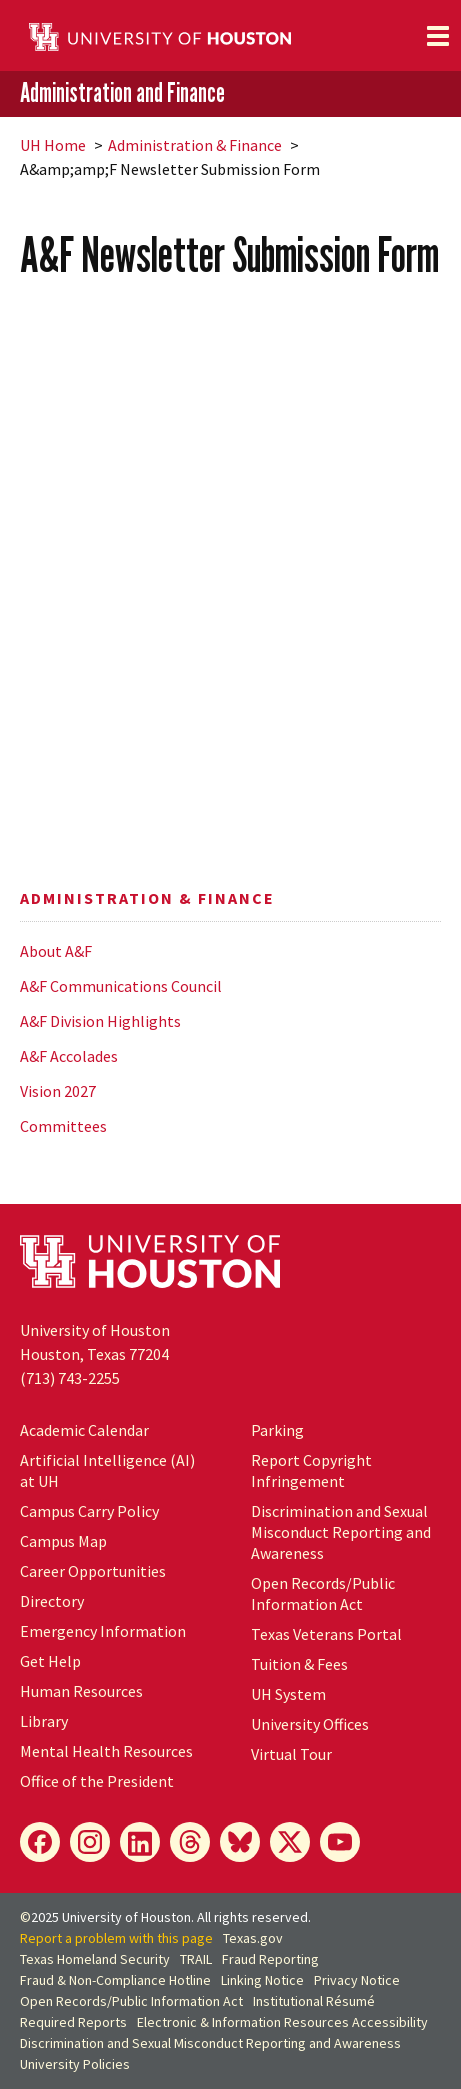 The height and width of the screenshot is (2089, 461). What do you see at coordinates (100, 1021) in the screenshot?
I see `A&F Division Highlights` at bounding box center [100, 1021].